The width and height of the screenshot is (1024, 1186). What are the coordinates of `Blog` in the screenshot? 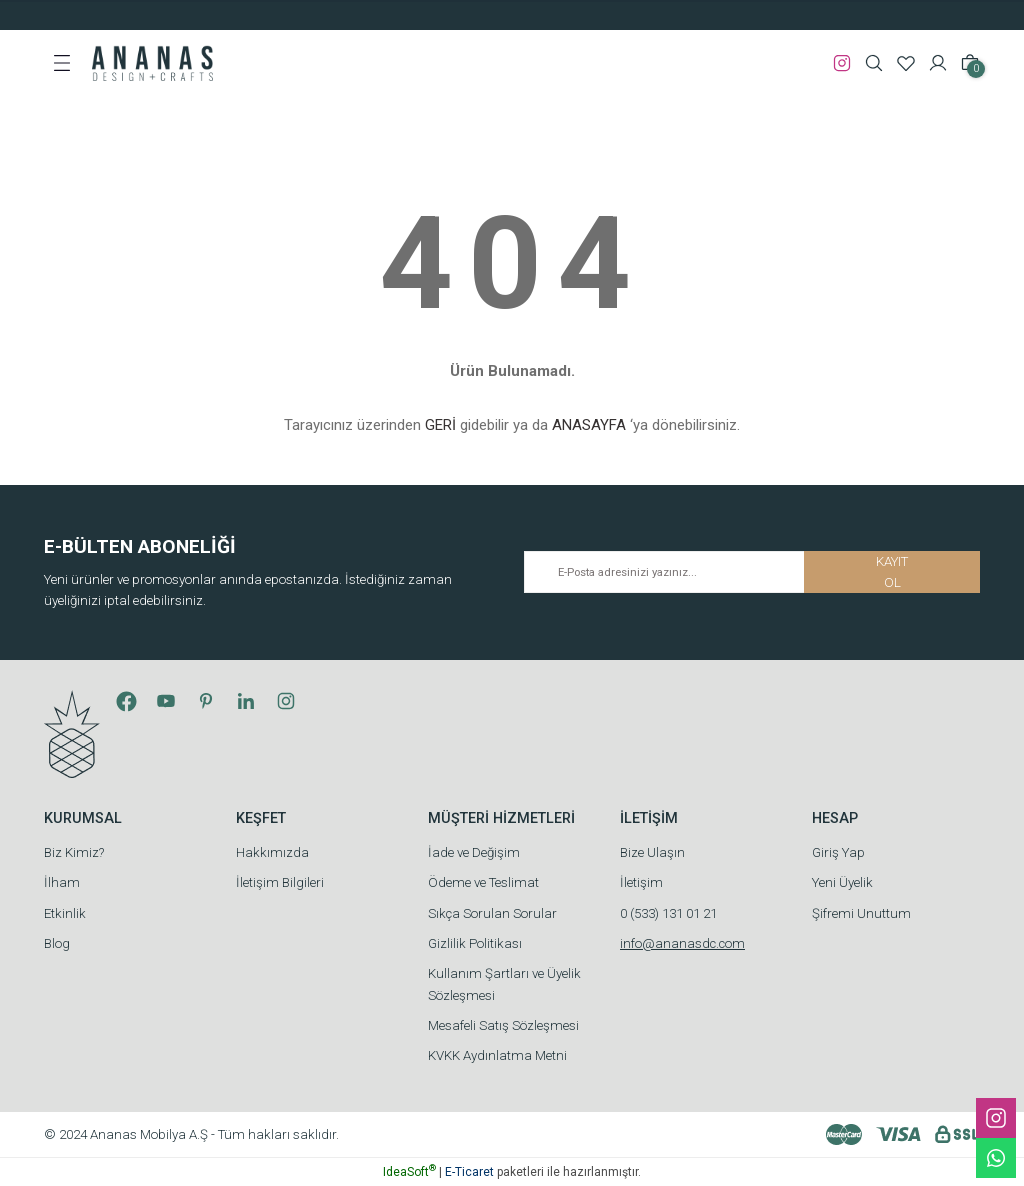 It's located at (57, 943).